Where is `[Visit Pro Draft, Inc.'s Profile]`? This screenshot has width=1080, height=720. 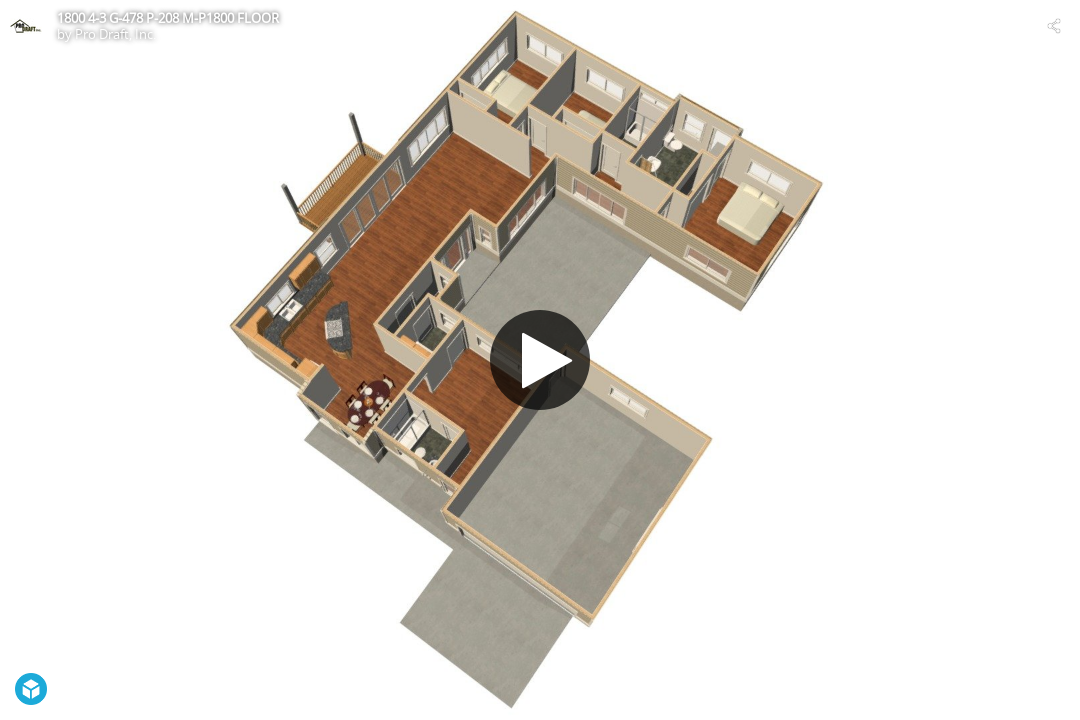
[Visit Pro Draft, Inc.'s Profile] is located at coordinates (26, 26).